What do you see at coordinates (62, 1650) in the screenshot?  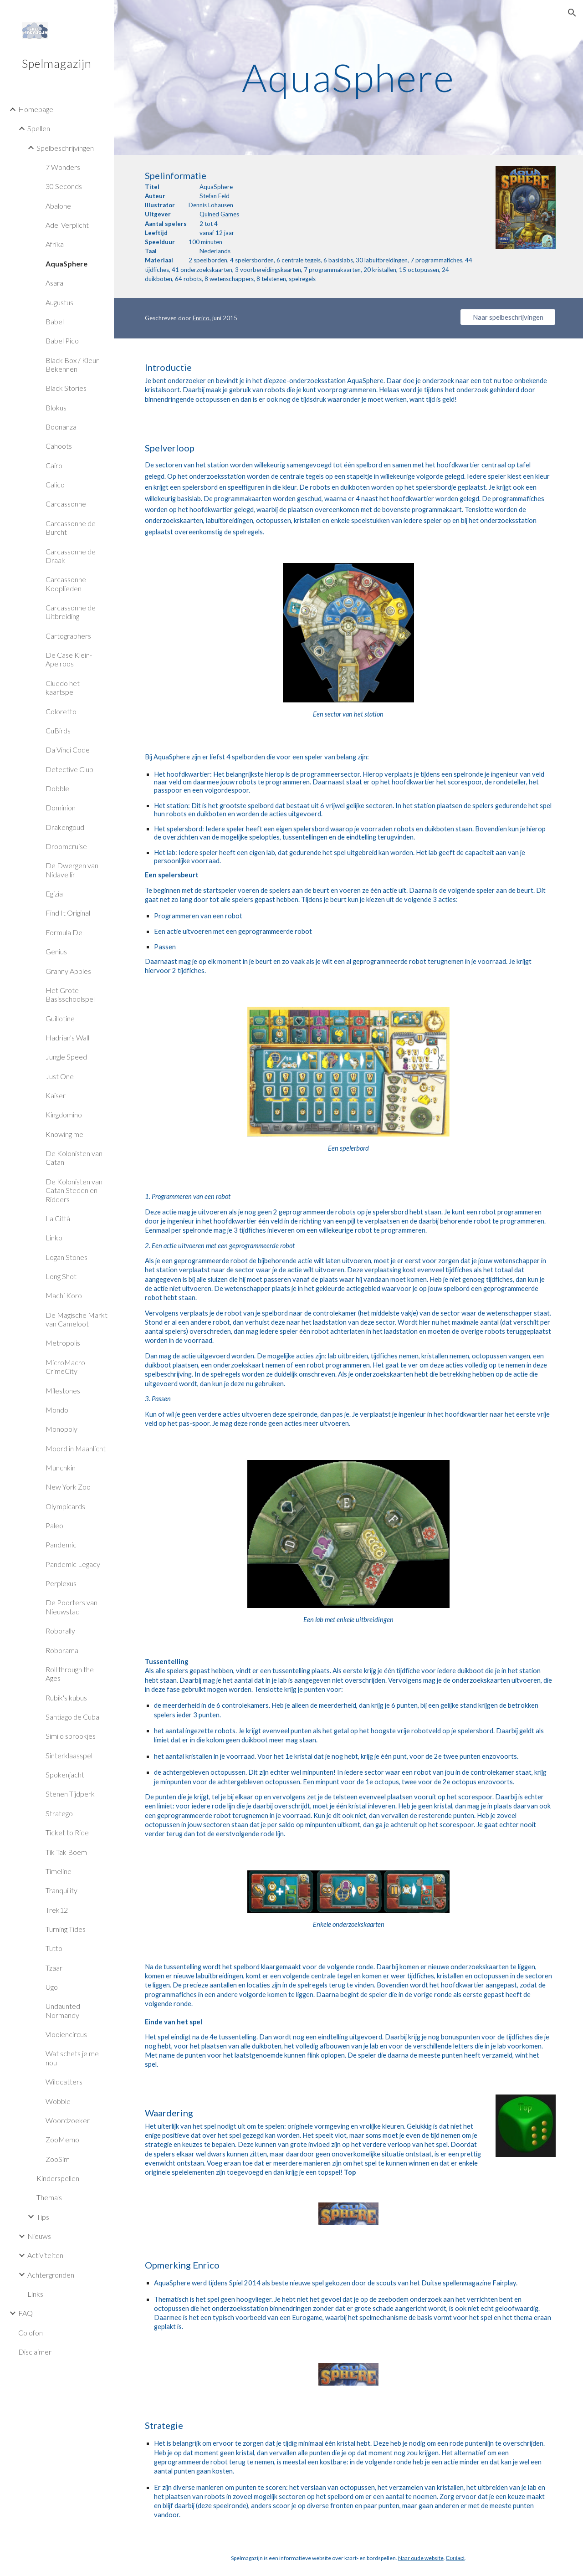 I see `Roborama [link]` at bounding box center [62, 1650].